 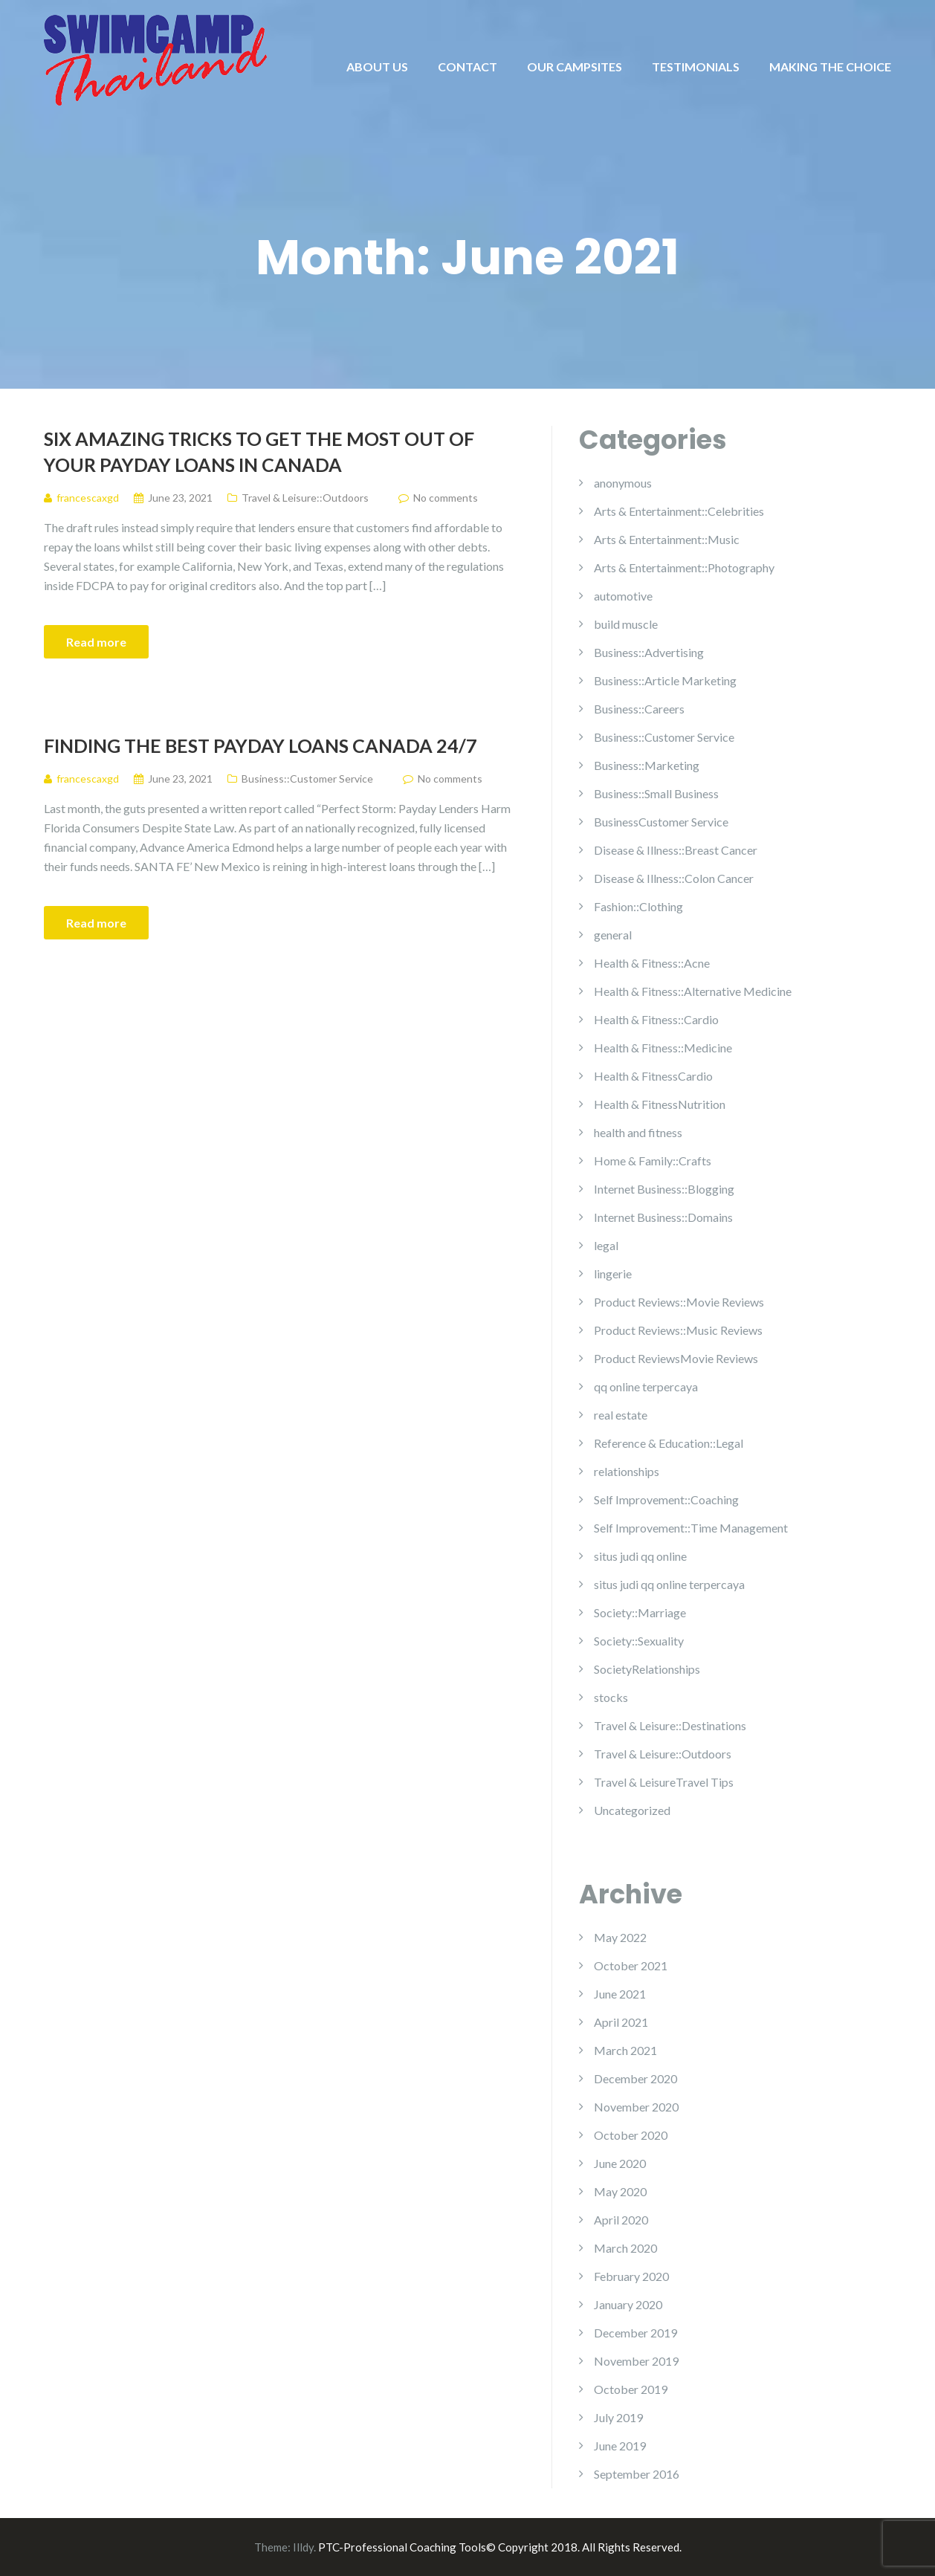 I want to click on Society::Marriage, so click(x=640, y=1612).